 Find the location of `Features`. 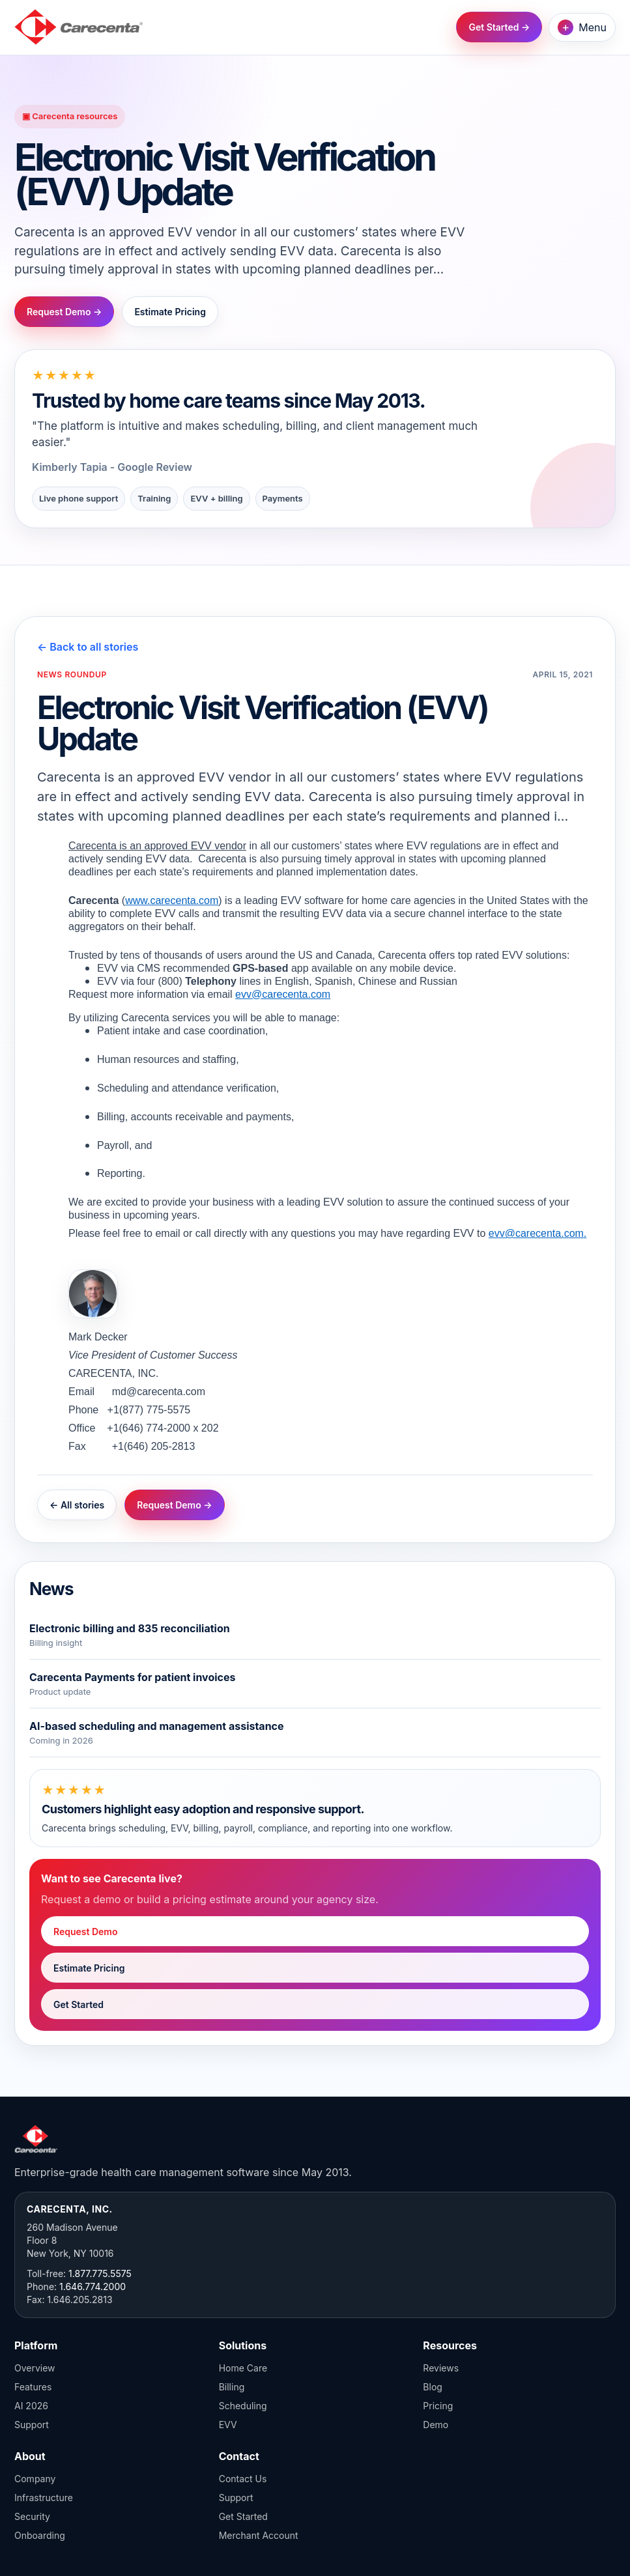

Features is located at coordinates (32, 2386).